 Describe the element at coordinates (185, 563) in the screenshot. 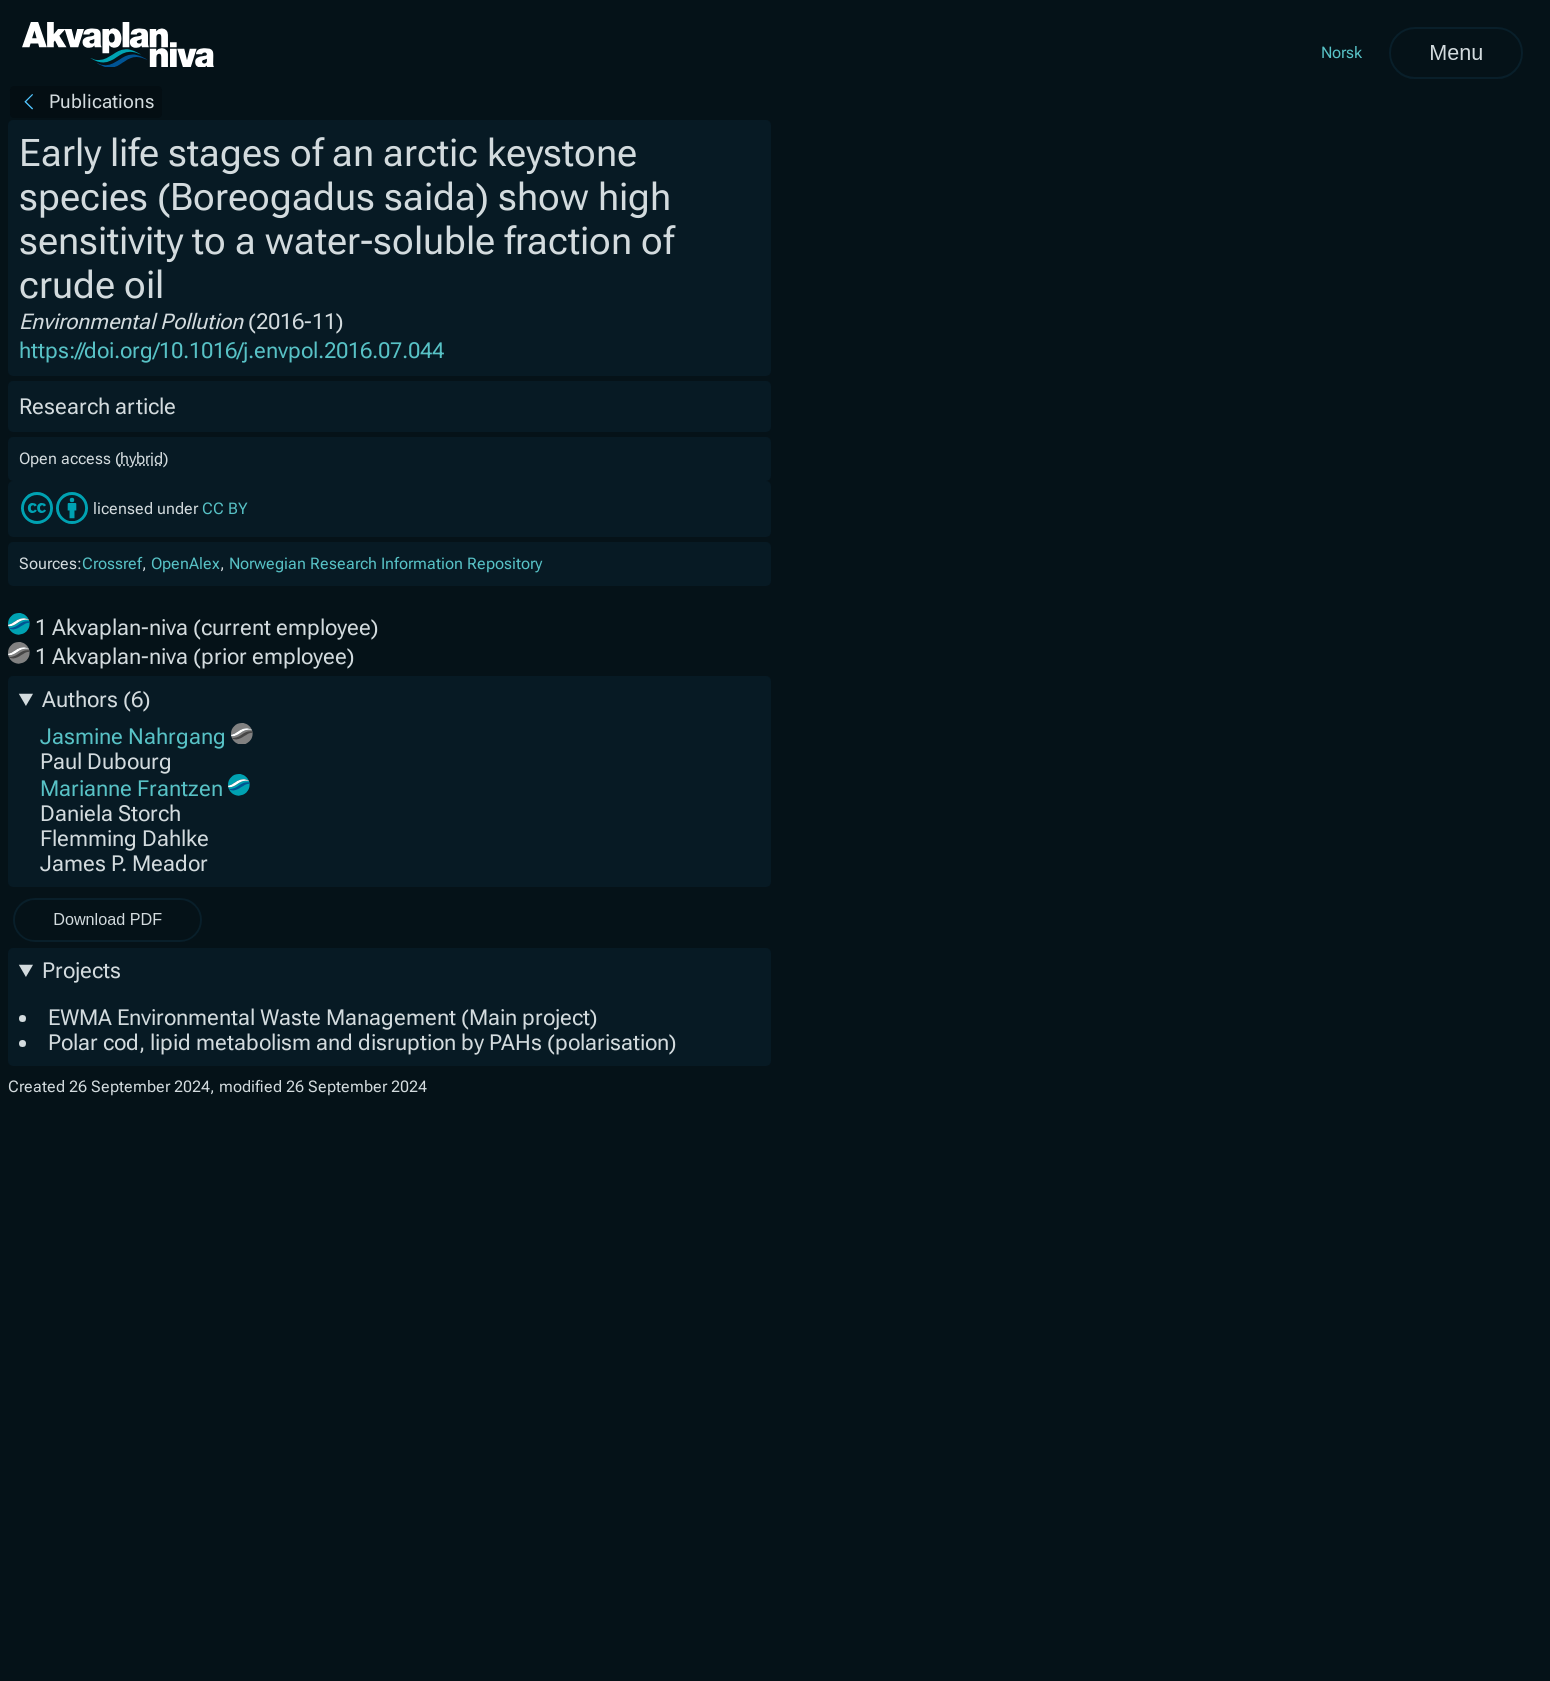

I see `OpenAlex` at that location.